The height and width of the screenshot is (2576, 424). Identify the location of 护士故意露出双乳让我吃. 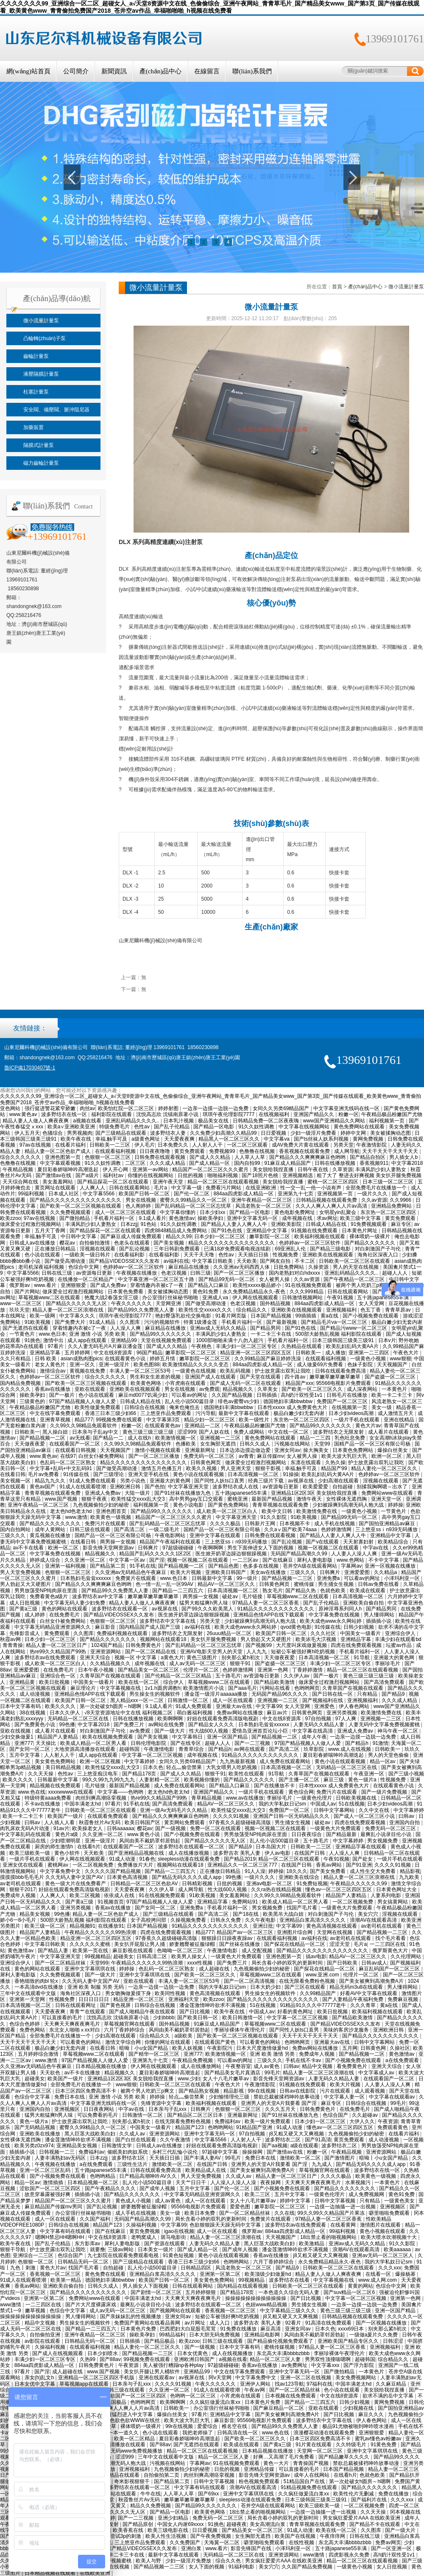
(283, 1371).